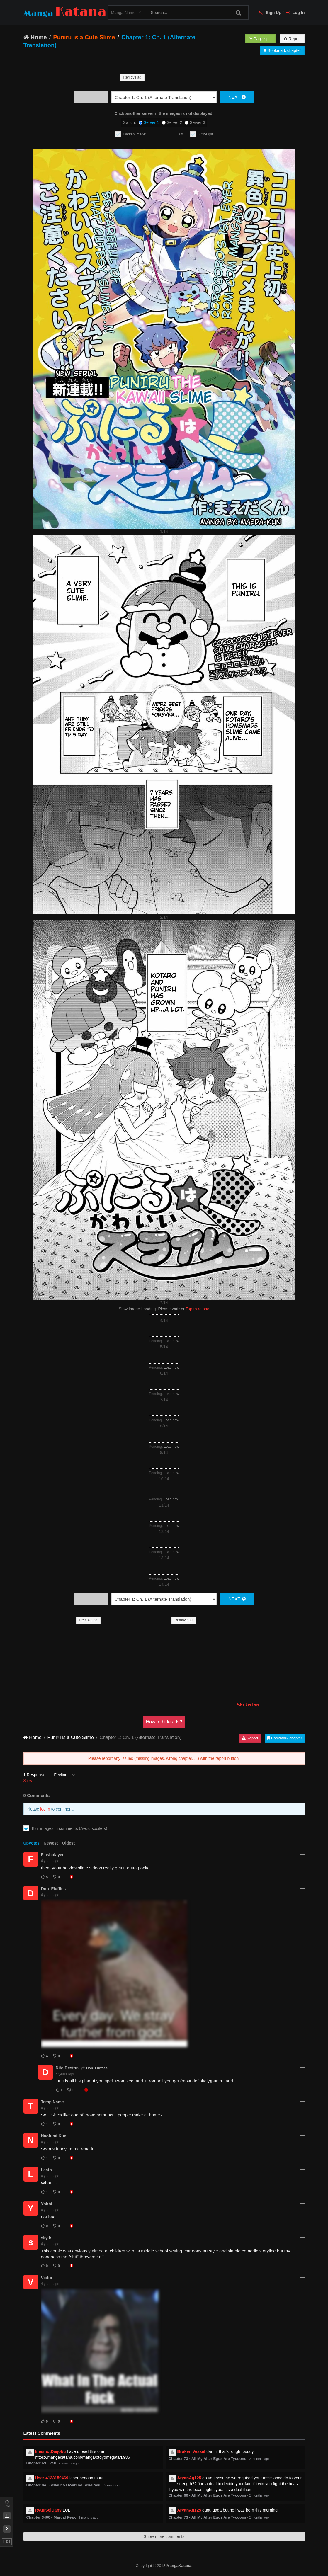 This screenshot has width=328, height=2576. What do you see at coordinates (248, 1704) in the screenshot?
I see `Advertise here` at bounding box center [248, 1704].